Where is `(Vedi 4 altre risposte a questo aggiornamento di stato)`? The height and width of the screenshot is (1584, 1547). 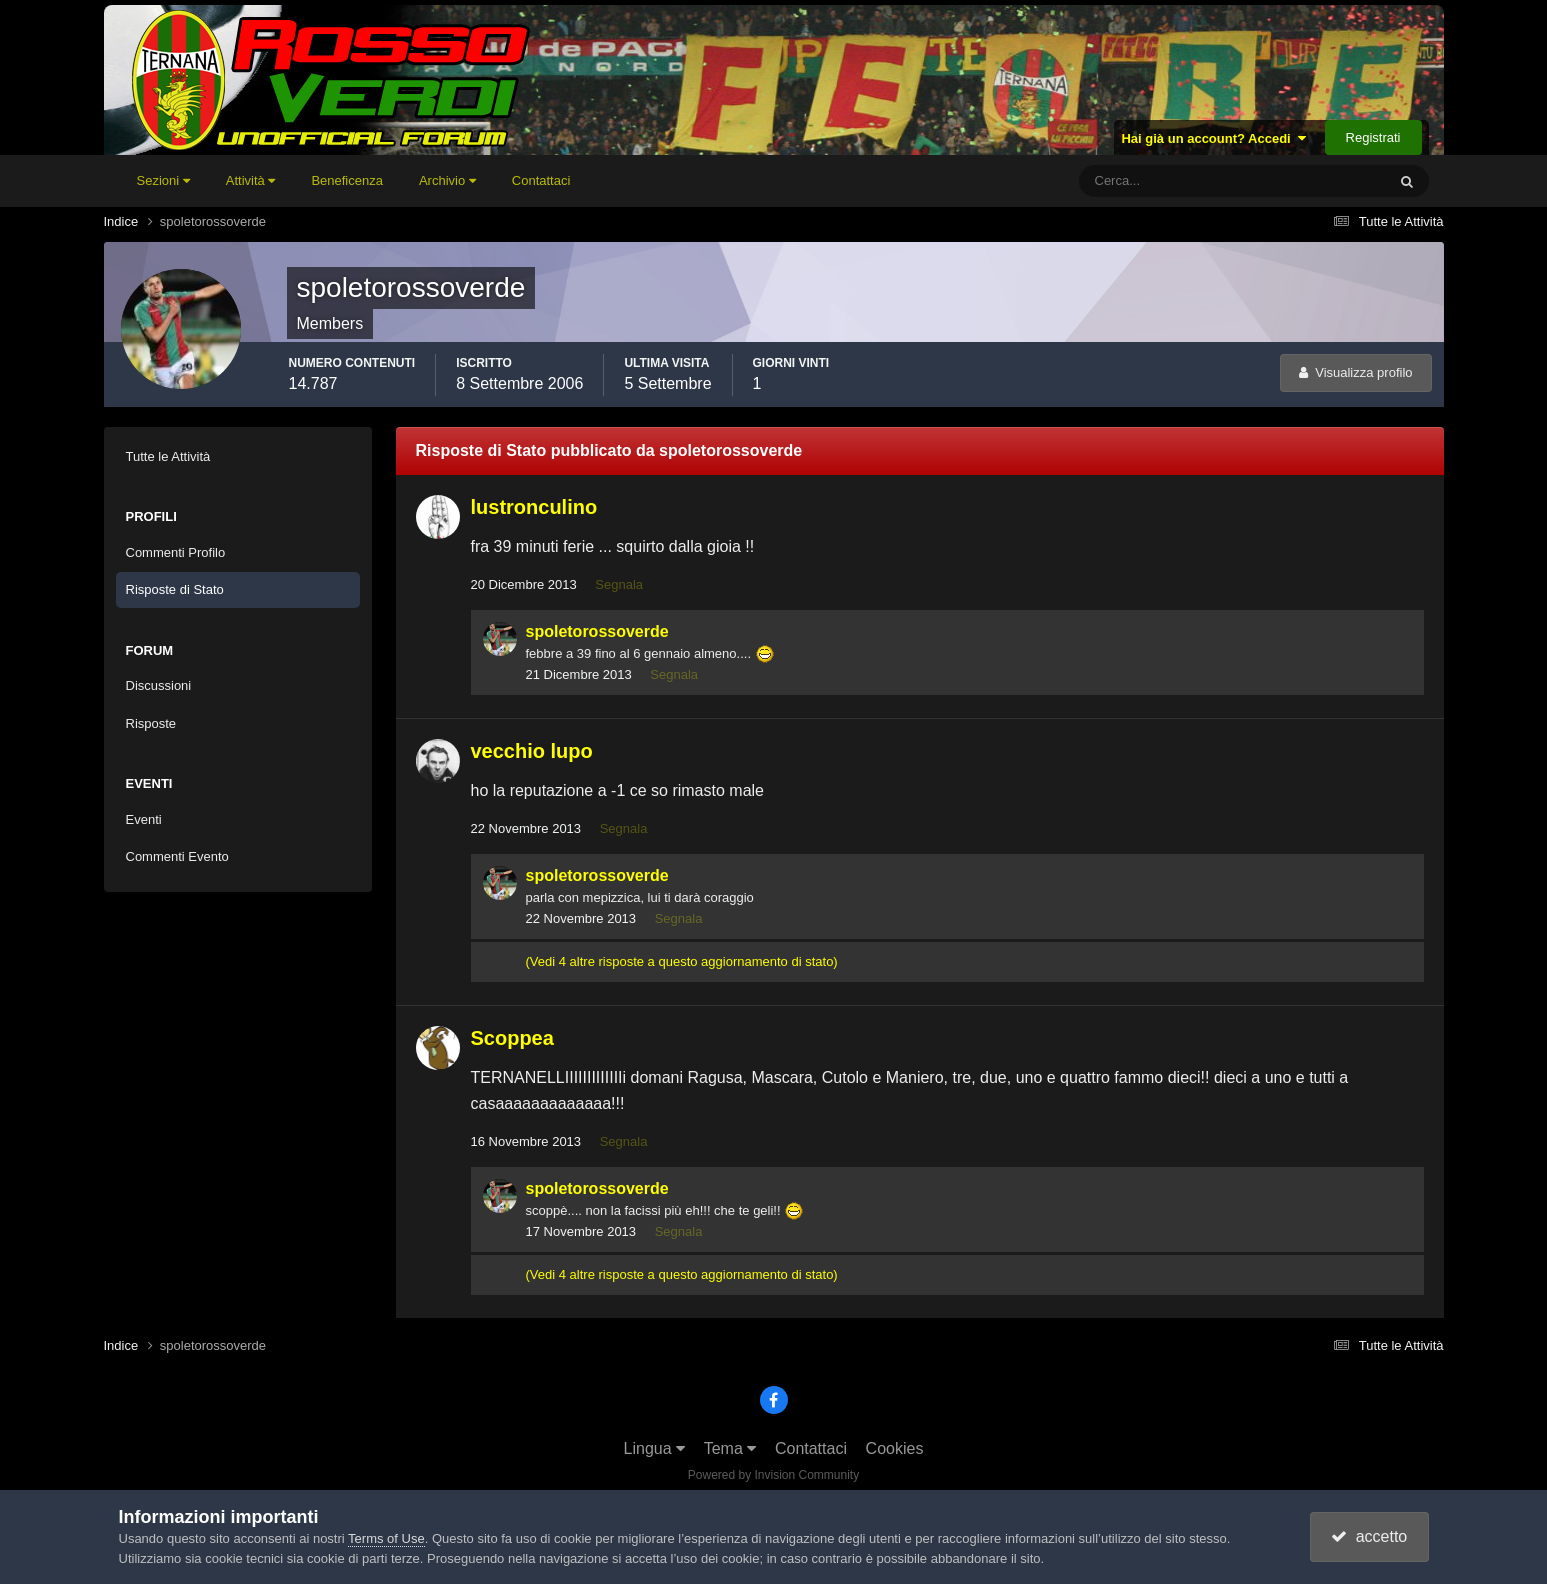 (Vedi 4 altre risposte a questo aggiornamento di stato) is located at coordinates (682, 961).